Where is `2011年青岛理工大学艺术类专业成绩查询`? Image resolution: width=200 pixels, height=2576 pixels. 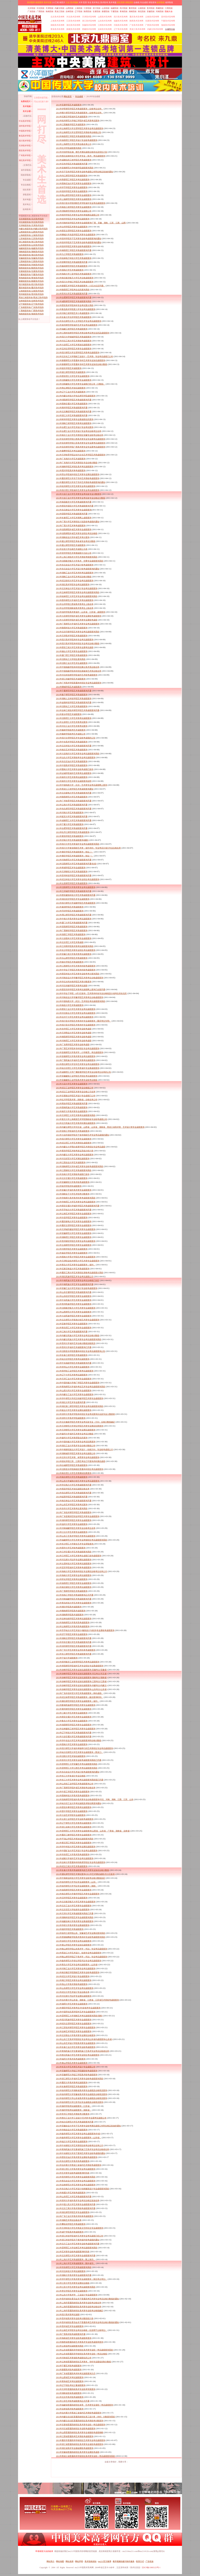
2011年青岛理工大学艺术类专业成绩查询 is located at coordinates (73, 1327).